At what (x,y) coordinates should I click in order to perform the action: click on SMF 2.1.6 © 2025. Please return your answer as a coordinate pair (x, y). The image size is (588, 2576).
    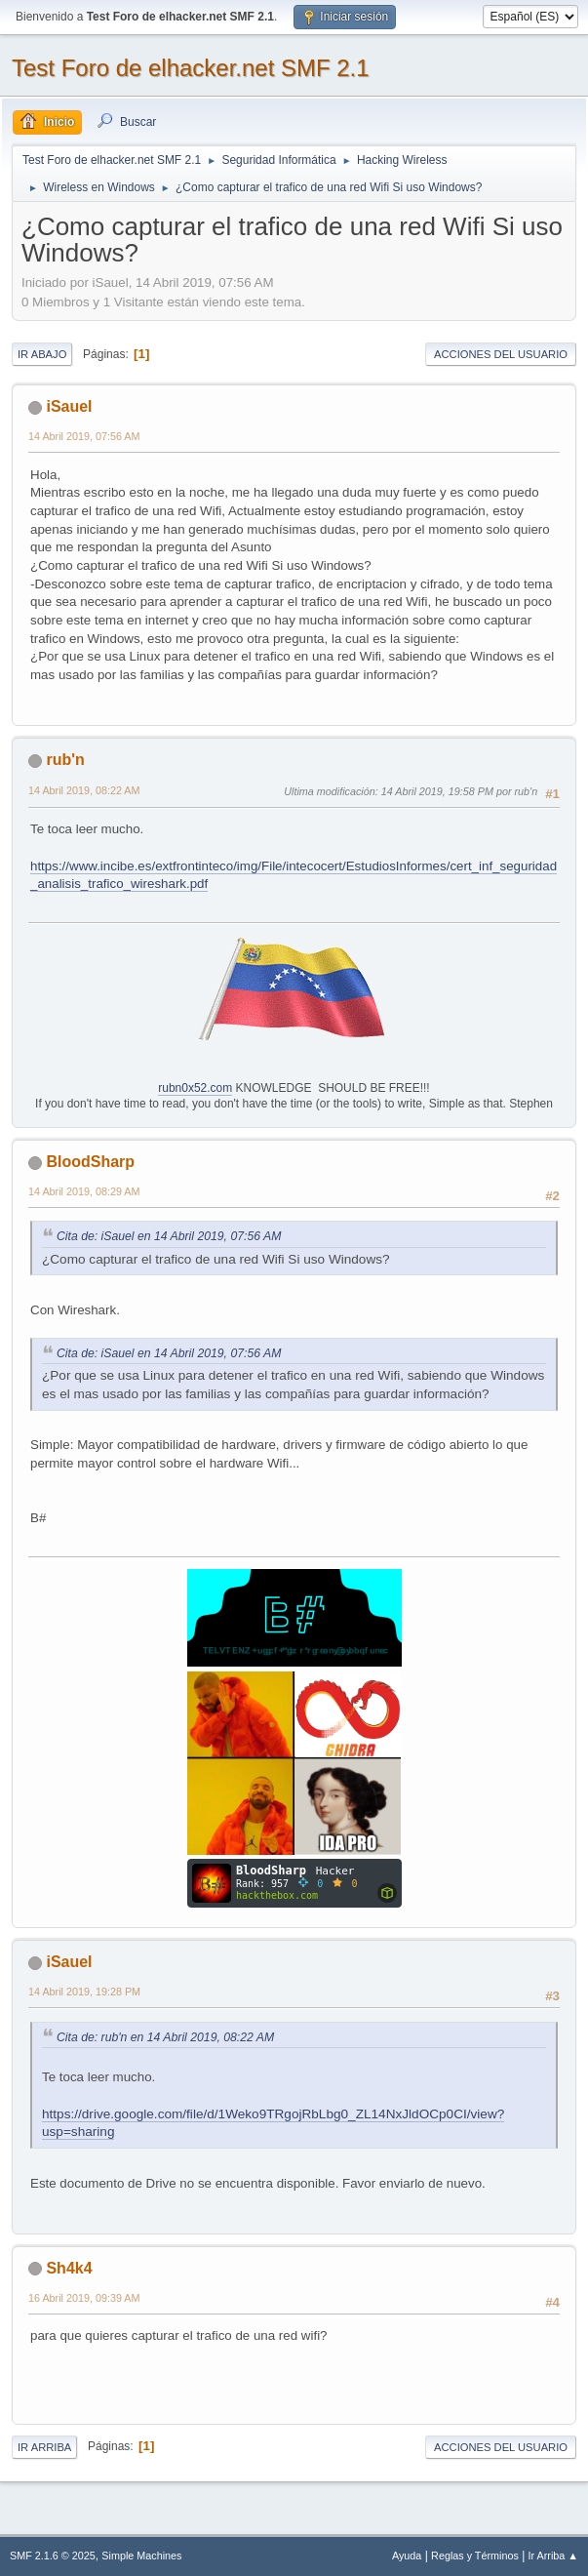
    Looking at the image, I should click on (53, 2555).